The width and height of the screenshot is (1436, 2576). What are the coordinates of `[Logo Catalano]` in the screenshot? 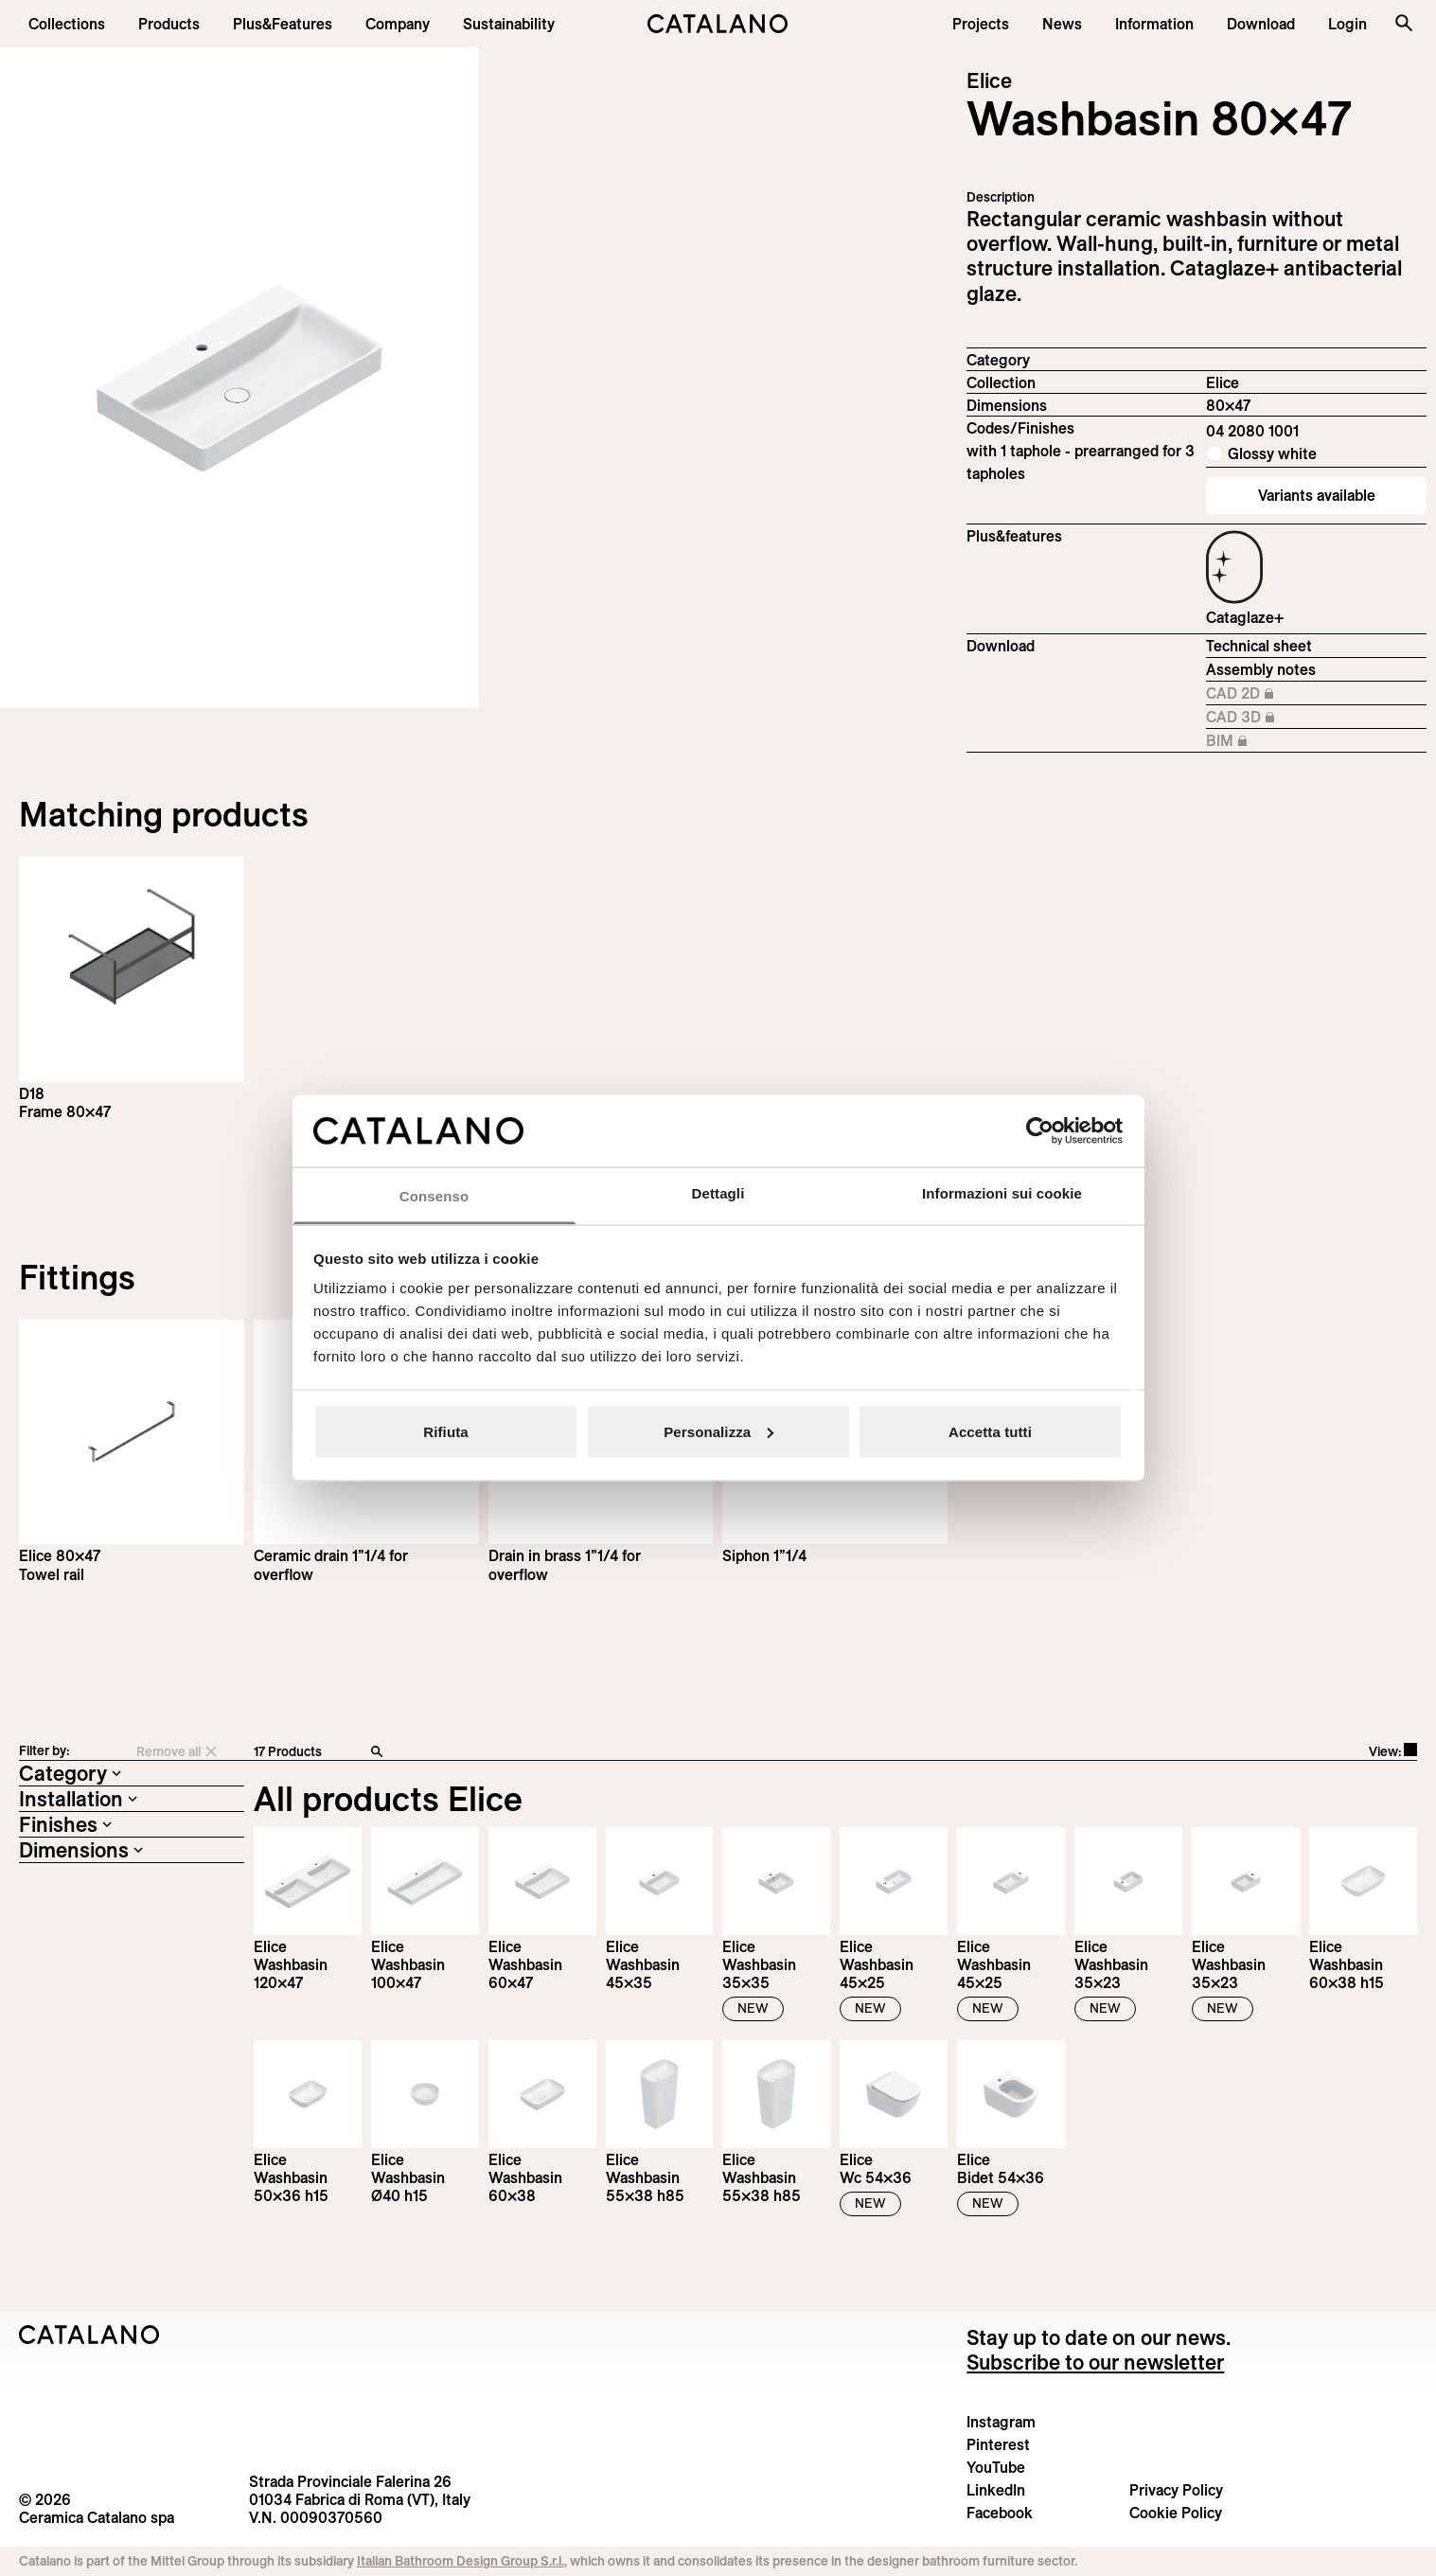 It's located at (89, 2334).